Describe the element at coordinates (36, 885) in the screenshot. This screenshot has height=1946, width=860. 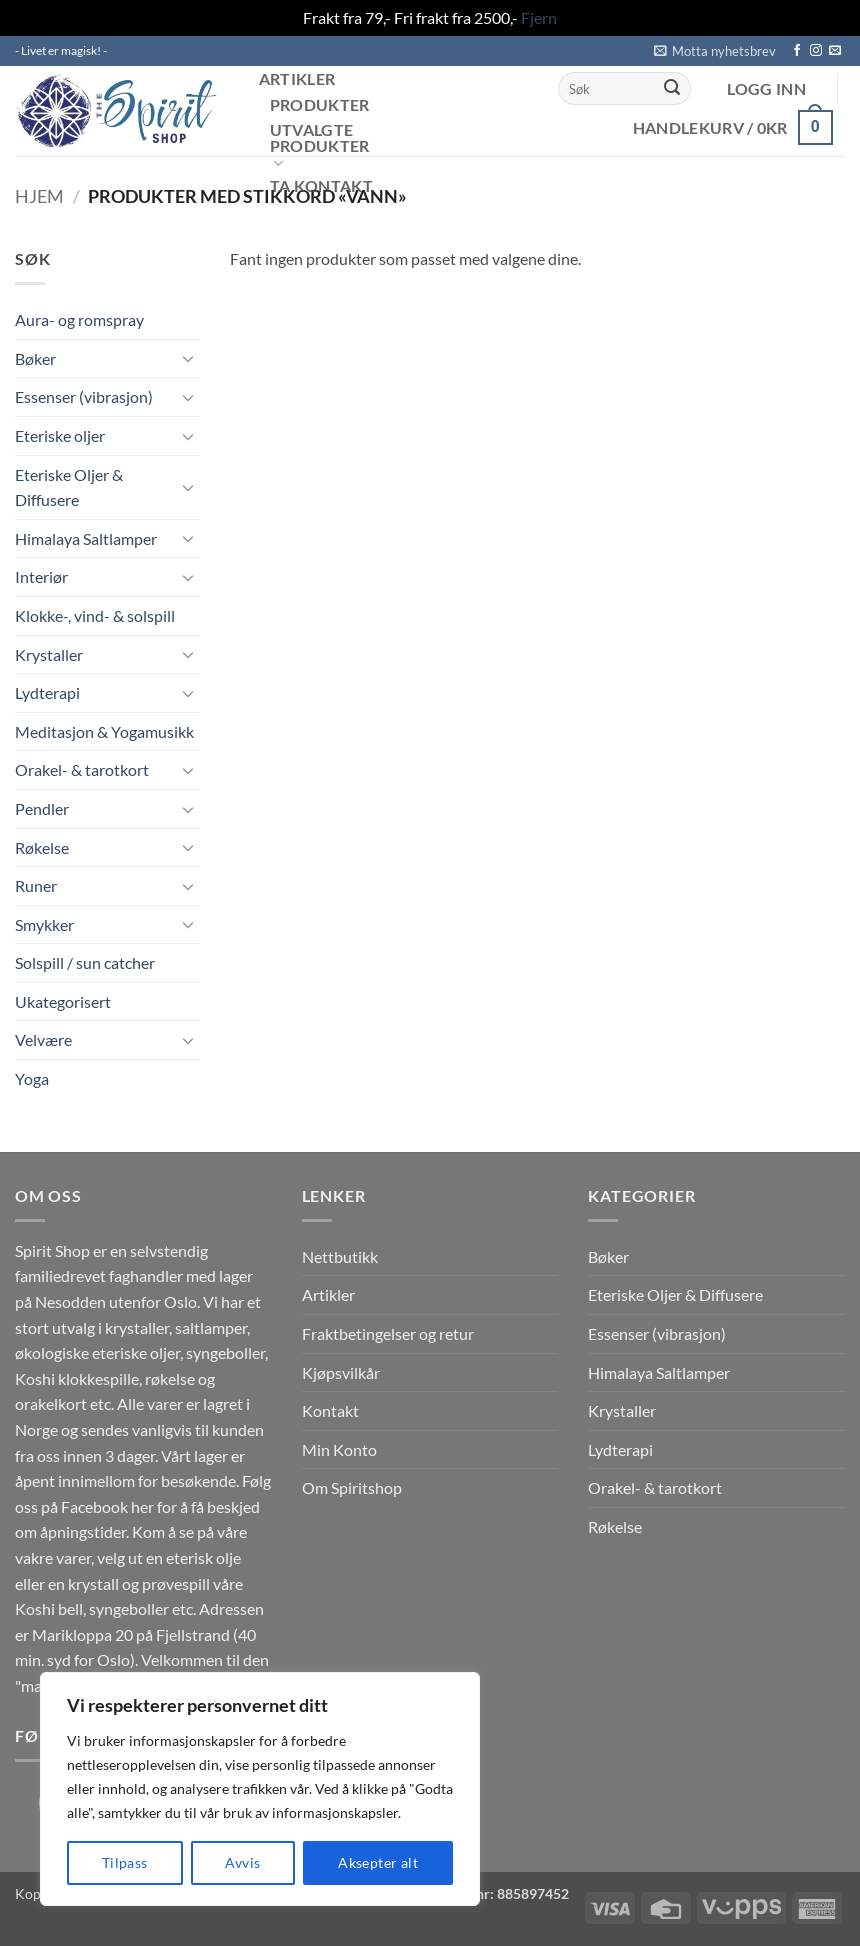
I see `Runer` at that location.